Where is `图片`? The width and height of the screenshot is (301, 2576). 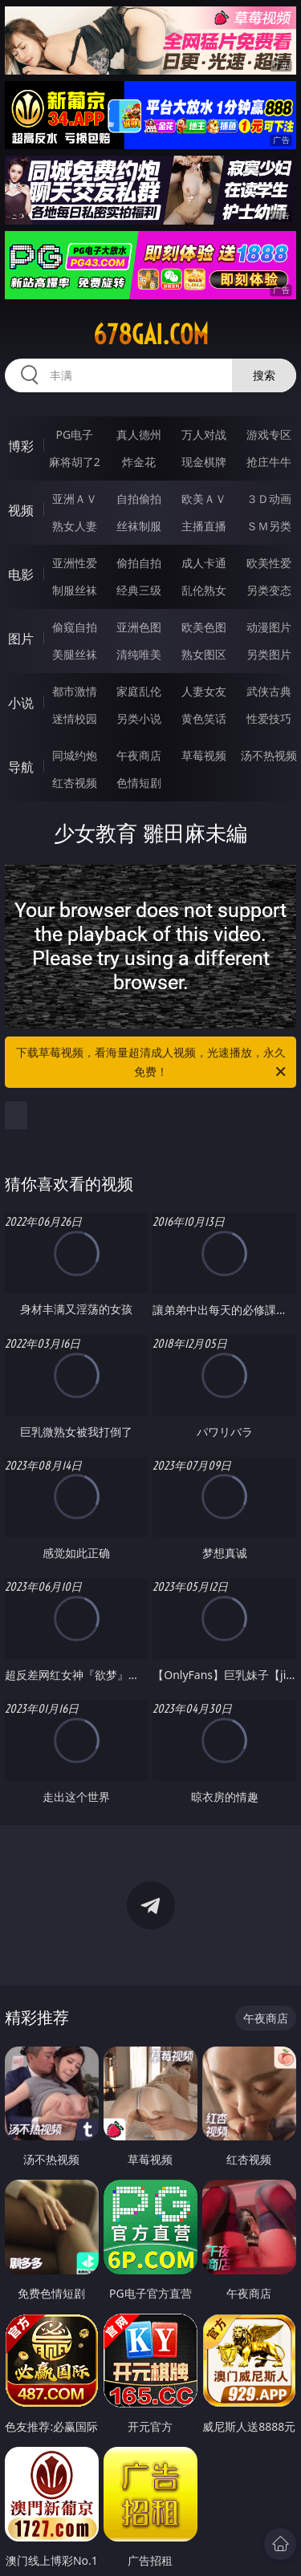 图片 is located at coordinates (21, 638).